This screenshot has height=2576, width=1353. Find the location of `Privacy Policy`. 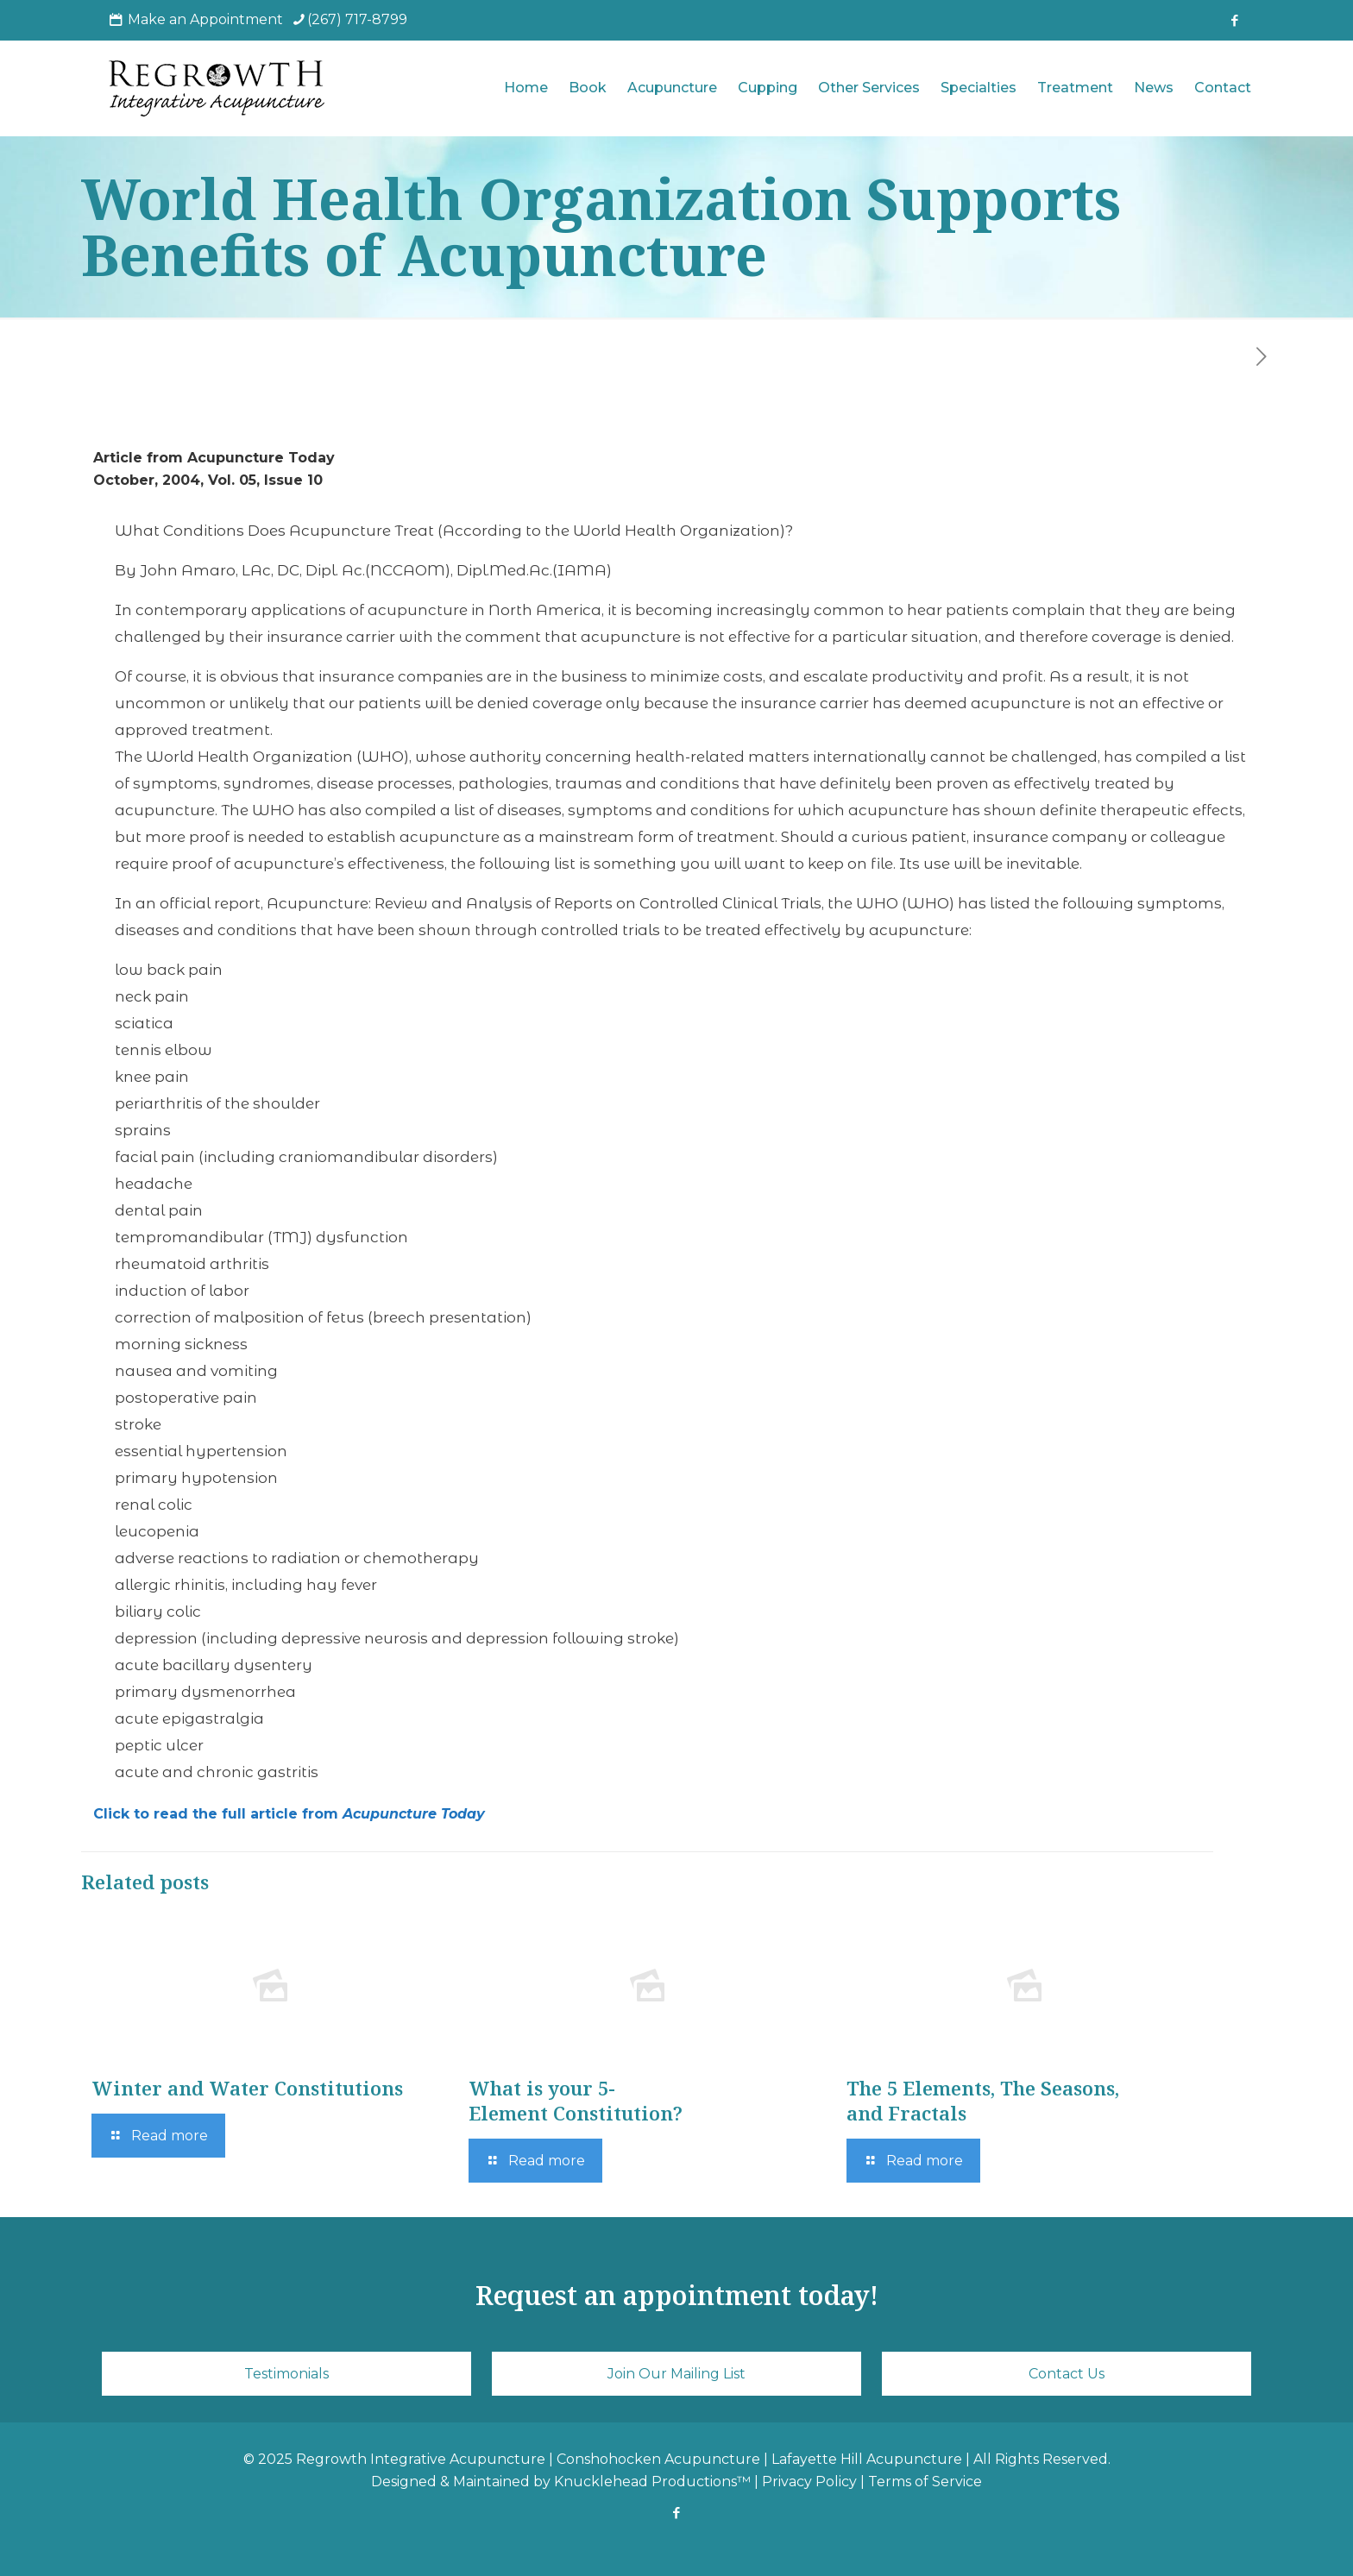

Privacy Policy is located at coordinates (809, 2481).